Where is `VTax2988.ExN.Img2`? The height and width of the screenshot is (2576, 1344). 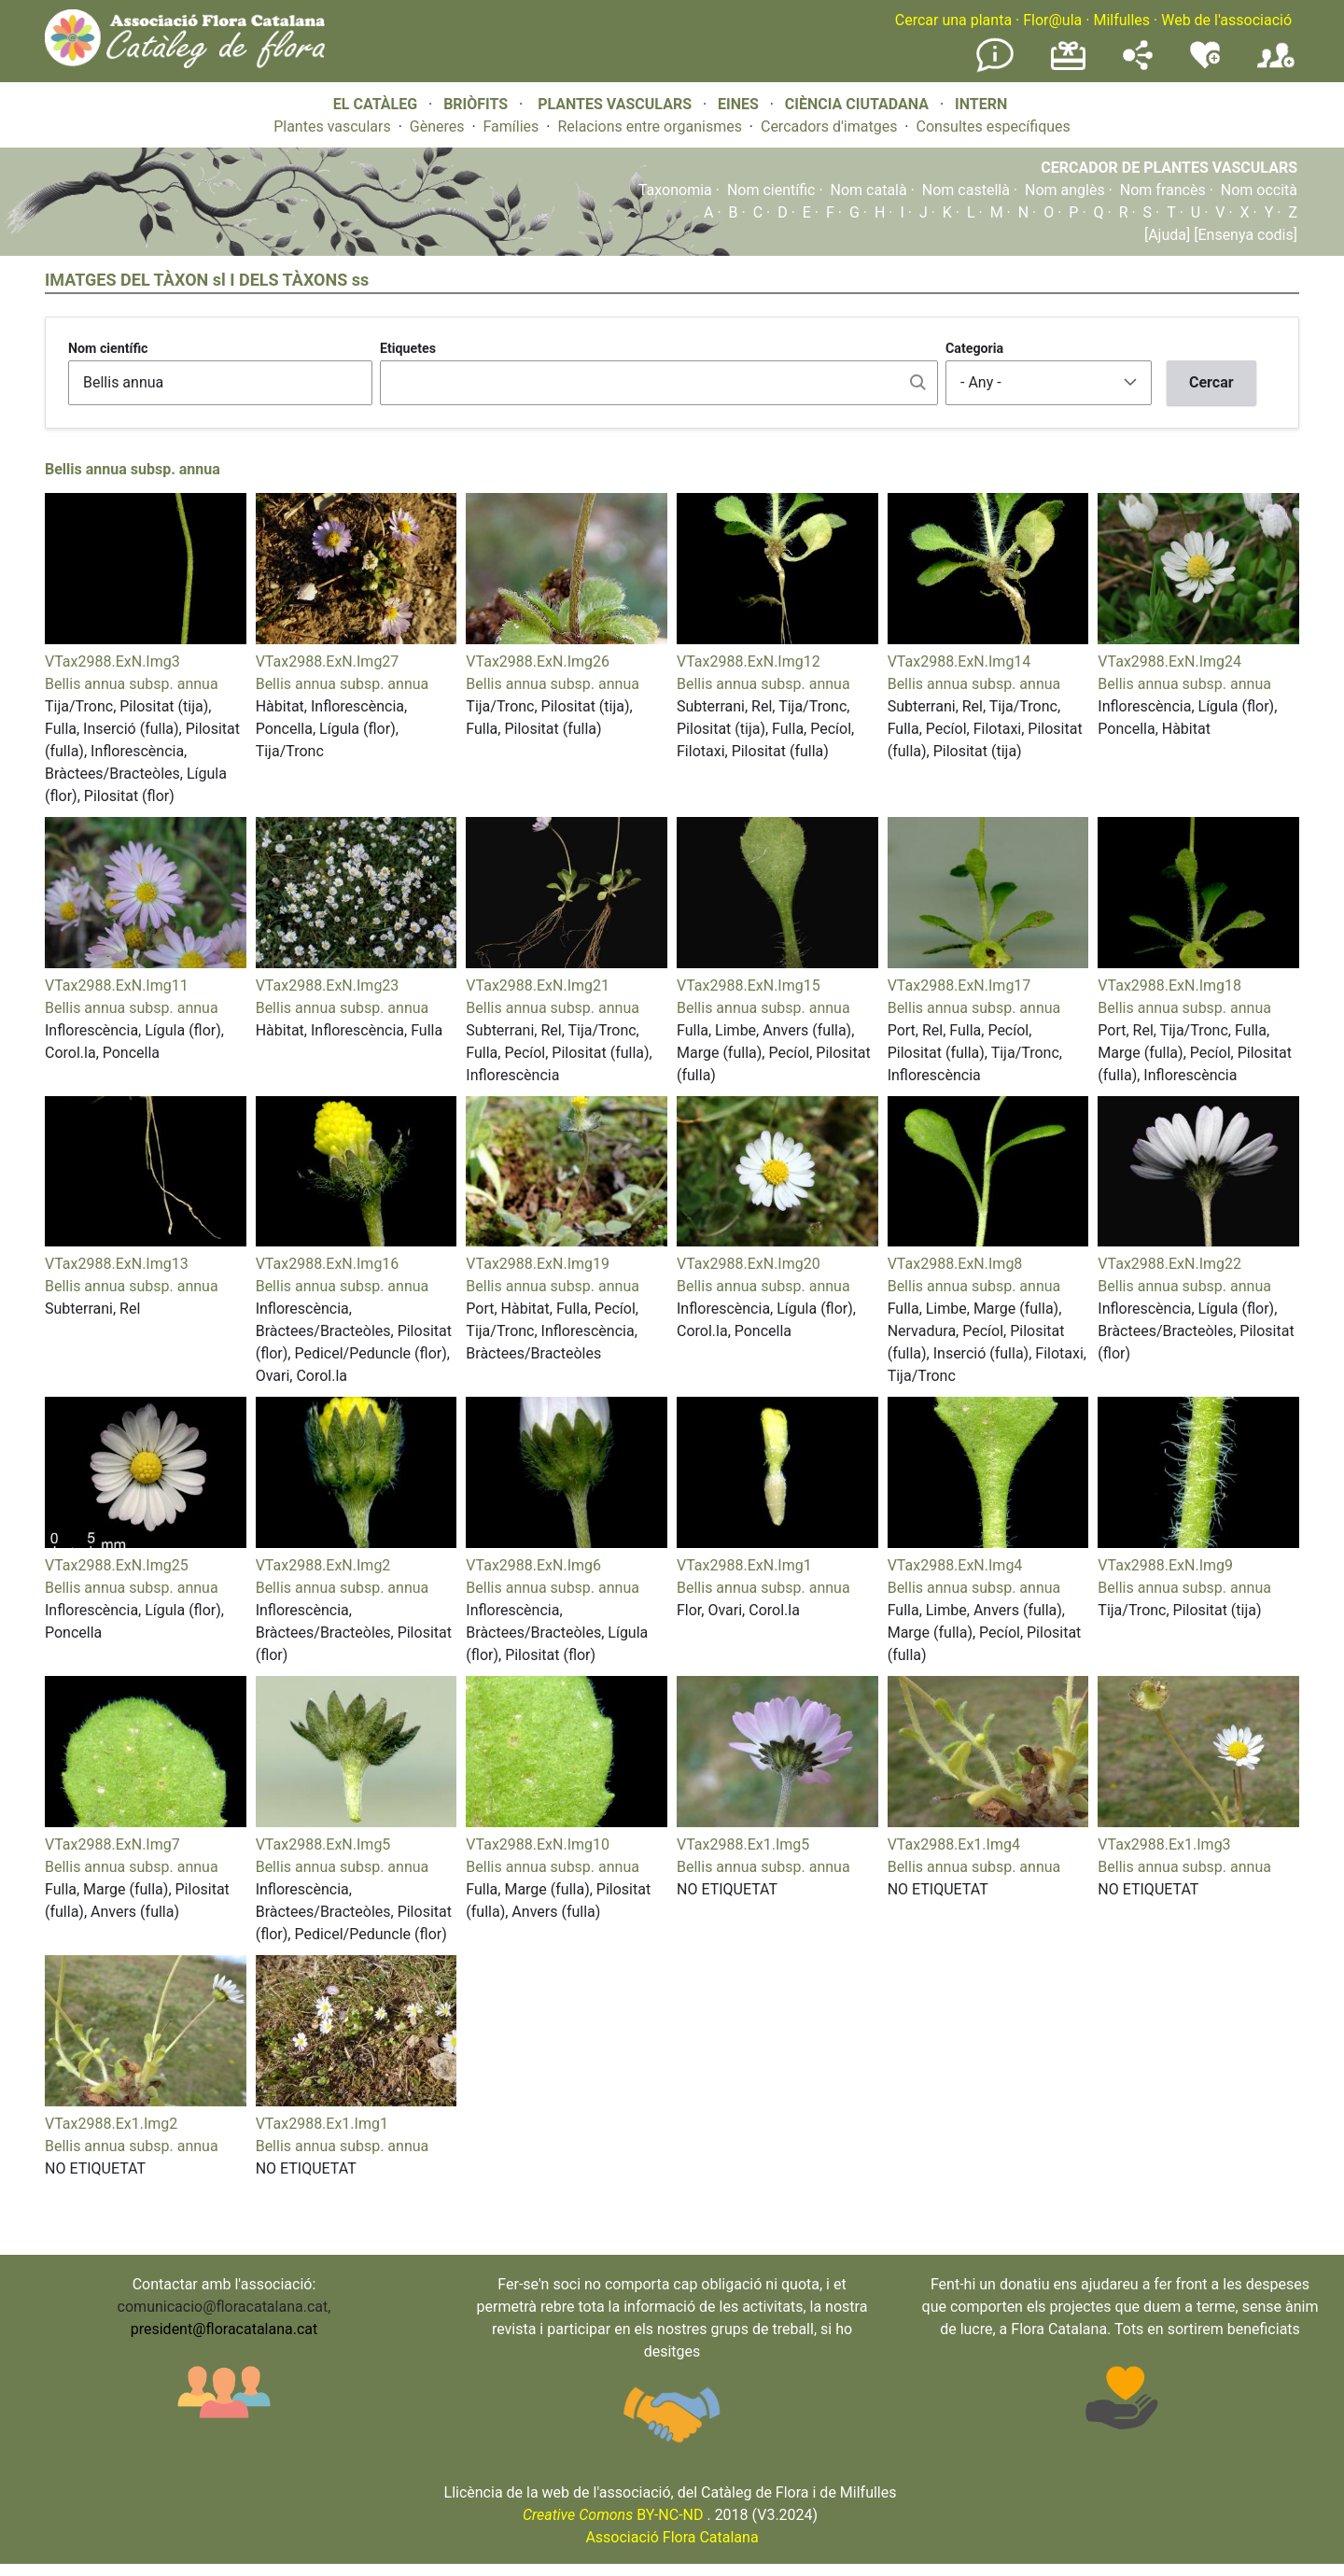
VTax2988.ExN.Img2 is located at coordinates (323, 1565).